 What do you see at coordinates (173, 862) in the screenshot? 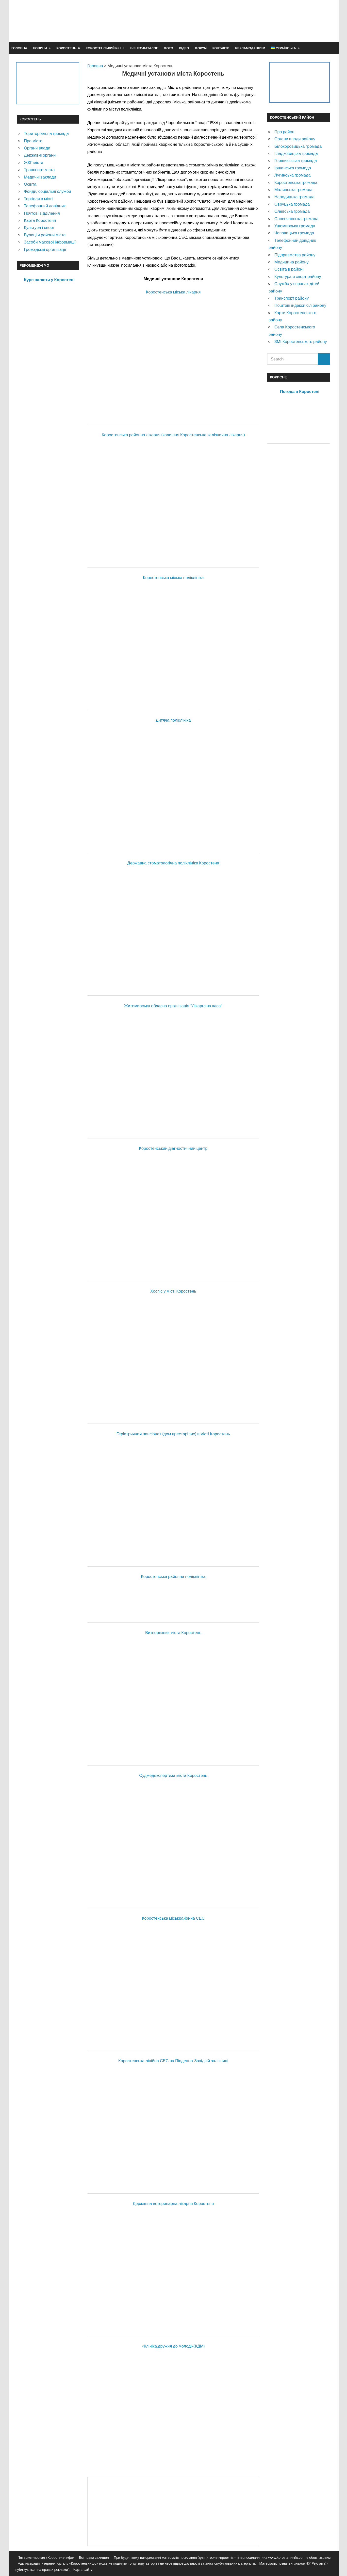
I see `Державна стоматологічна поліклініка Коростеня` at bounding box center [173, 862].